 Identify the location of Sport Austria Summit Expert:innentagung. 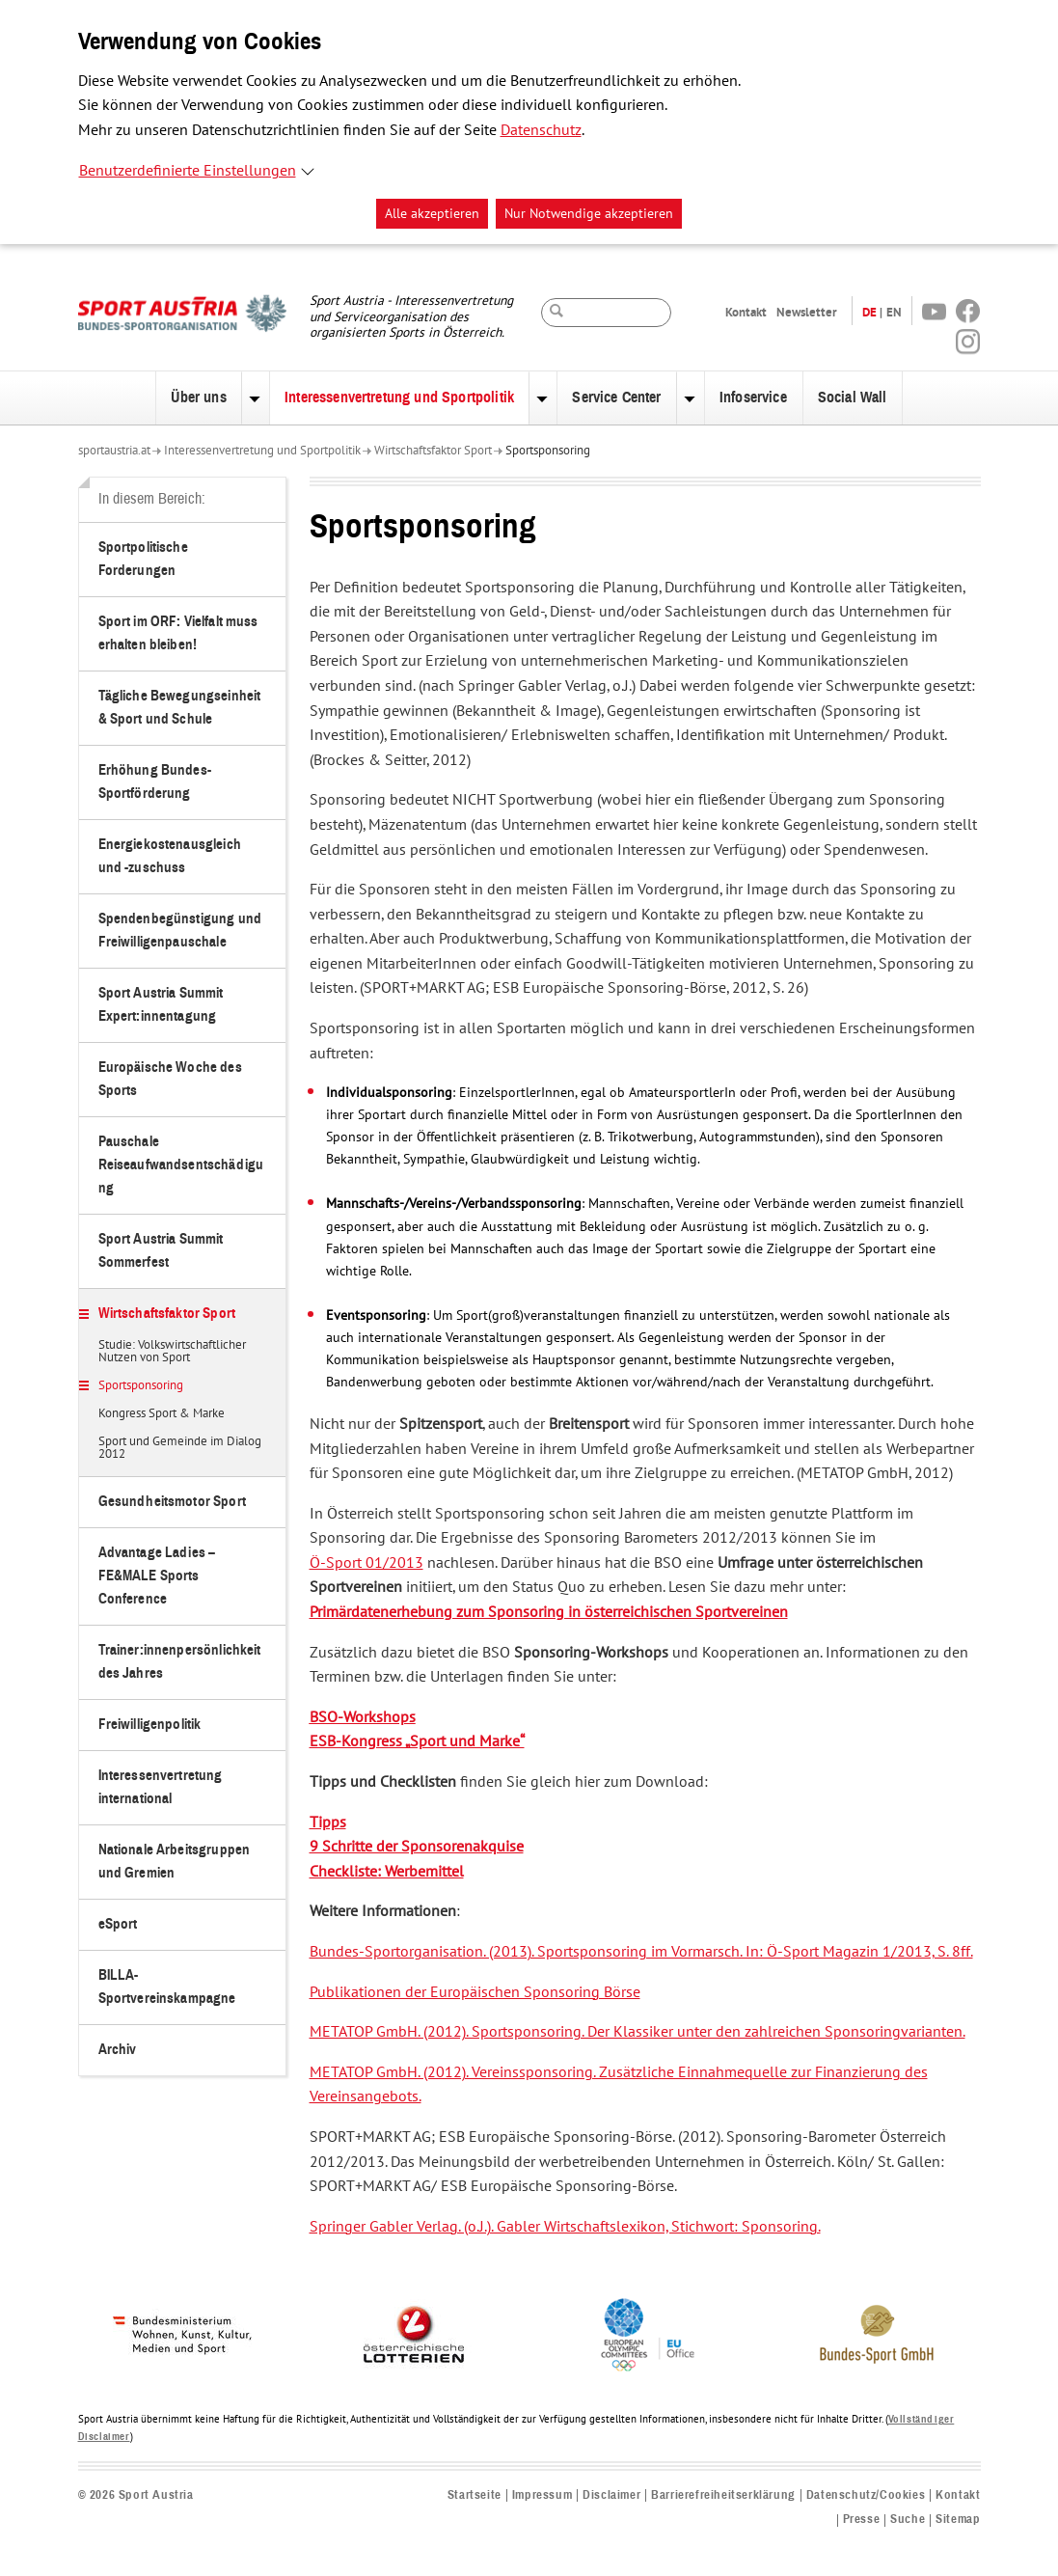
(161, 1005).